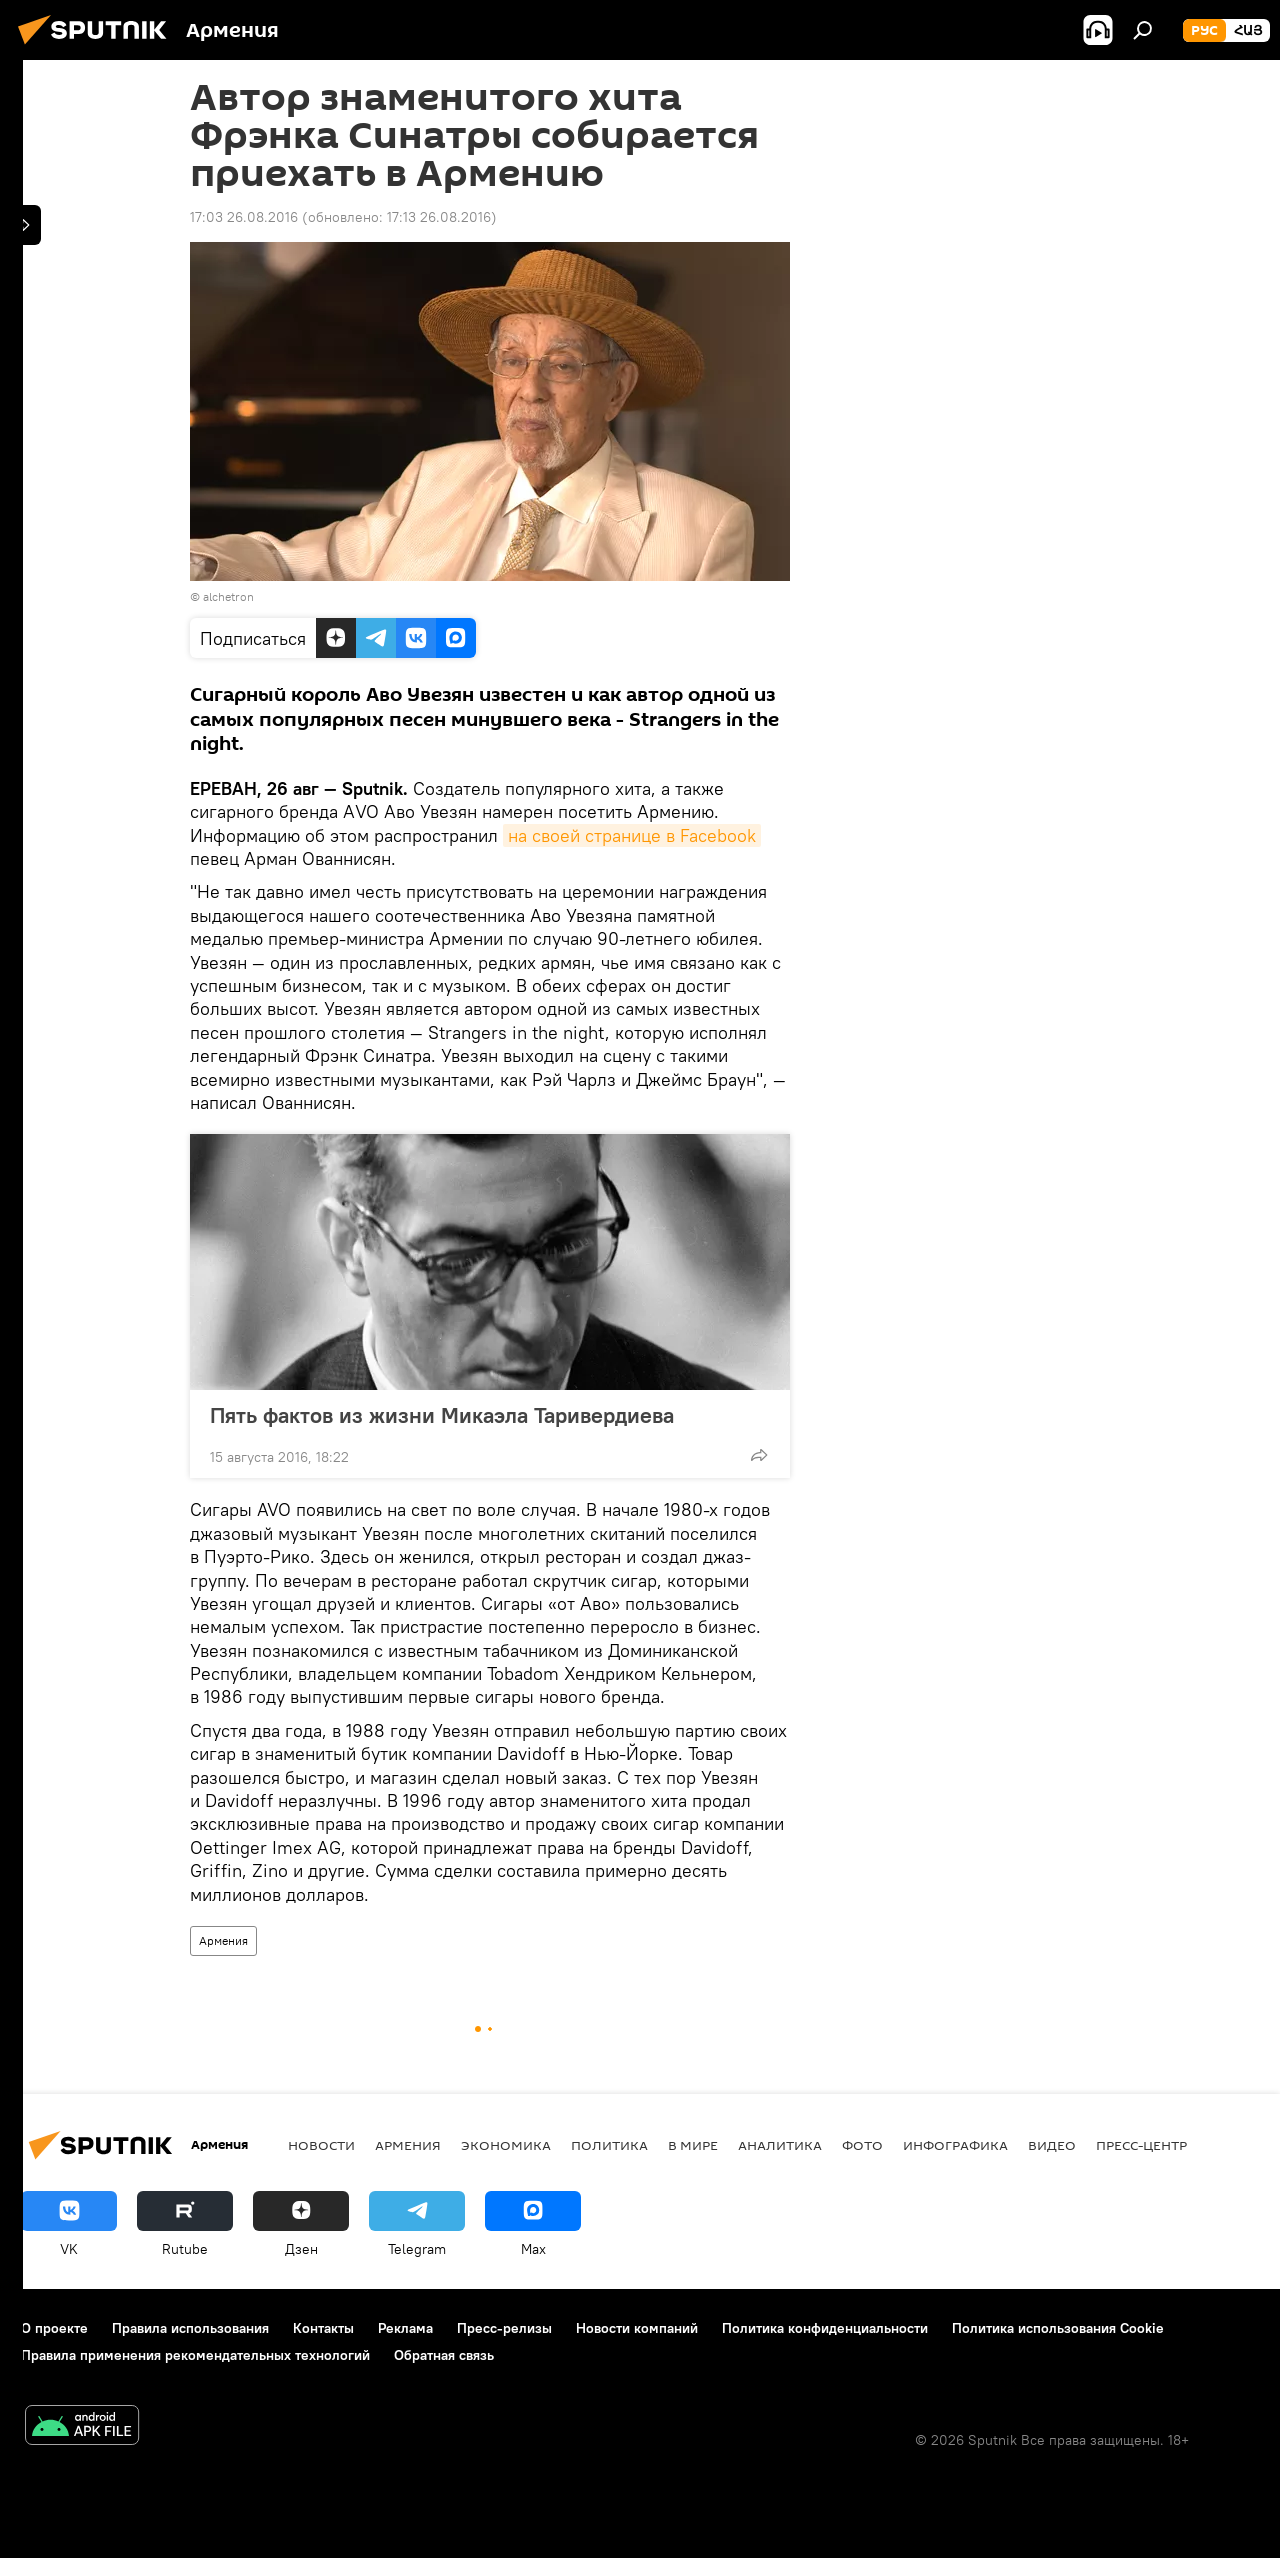 The width and height of the screenshot is (1280, 2558). Describe the element at coordinates (632, 835) in the screenshot. I see `на своей странице в Facebook` at that location.